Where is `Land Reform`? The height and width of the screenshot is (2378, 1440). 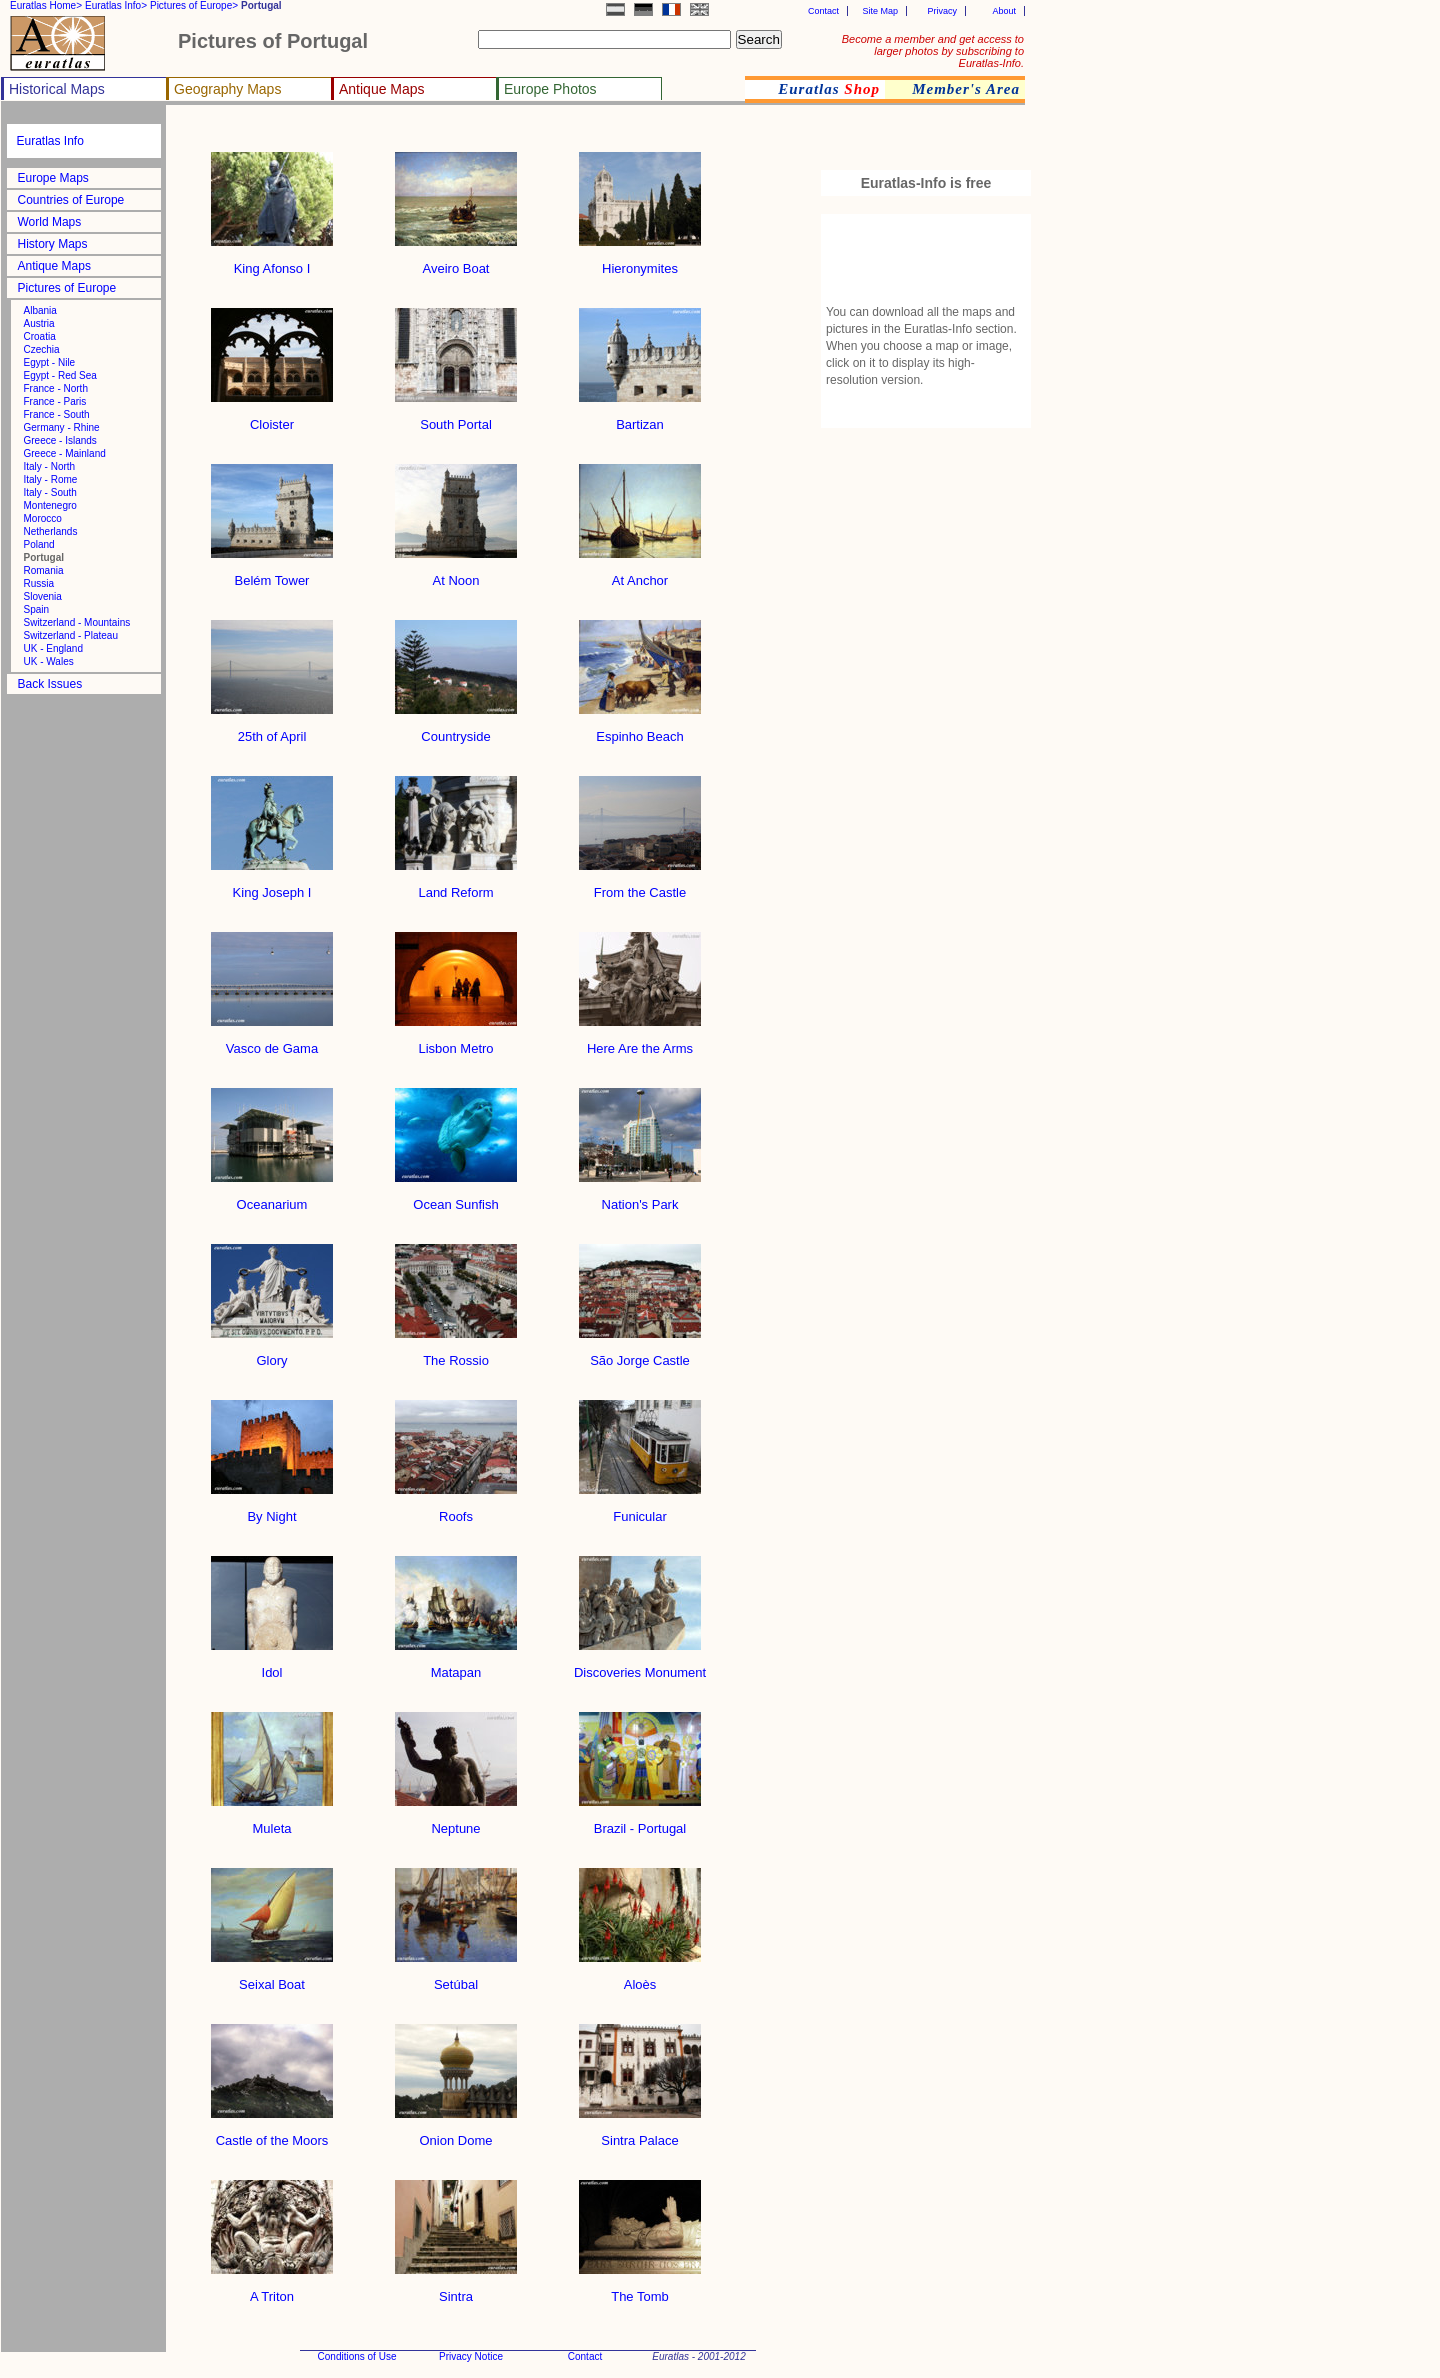 Land Reform is located at coordinates (456, 886).